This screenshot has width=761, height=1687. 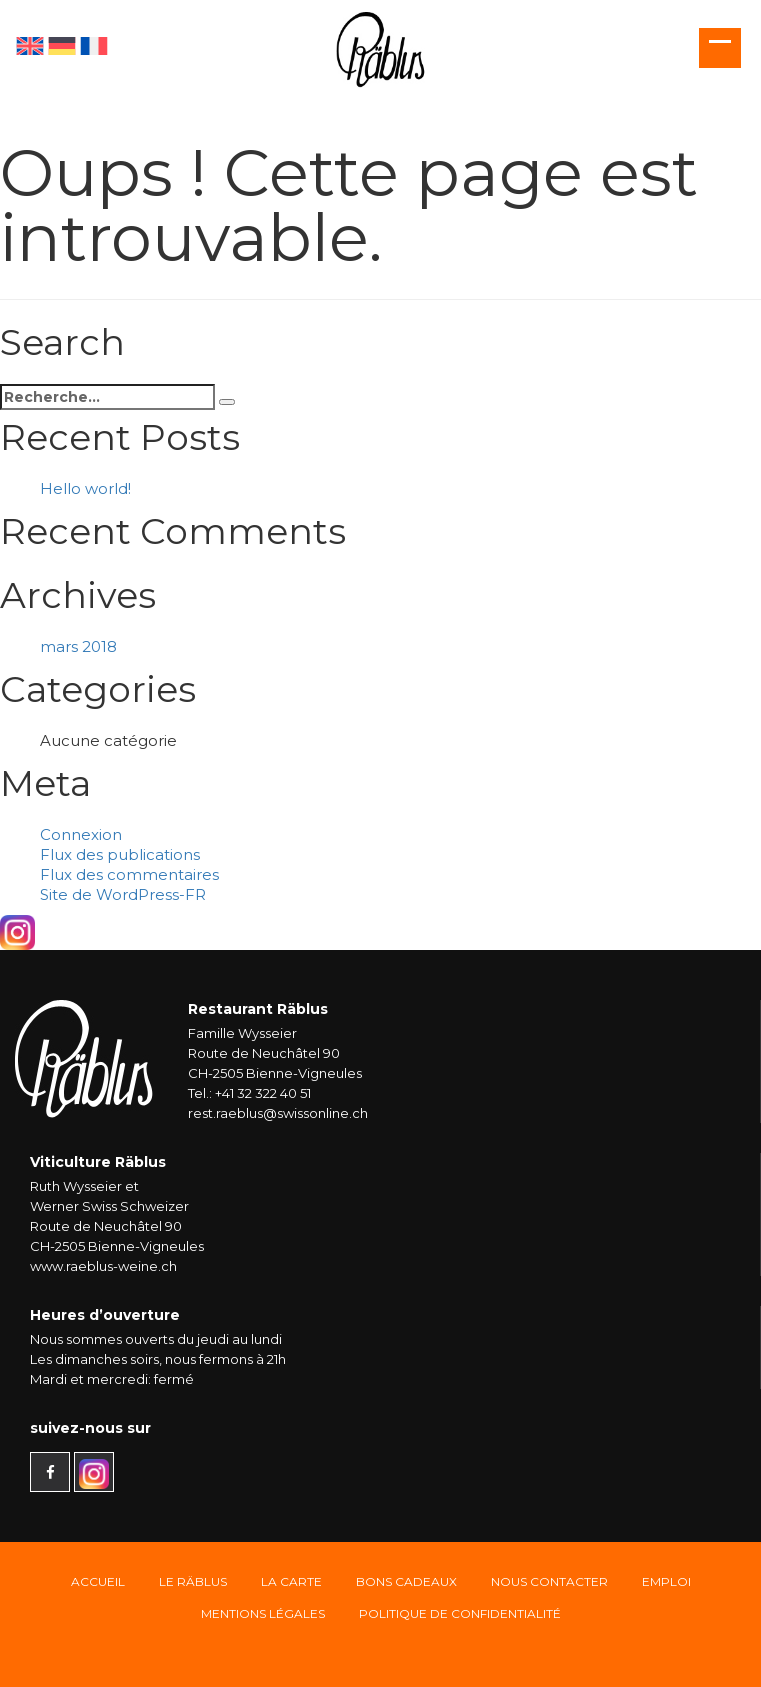 What do you see at coordinates (263, 1613) in the screenshot?
I see `Mentions légales` at bounding box center [263, 1613].